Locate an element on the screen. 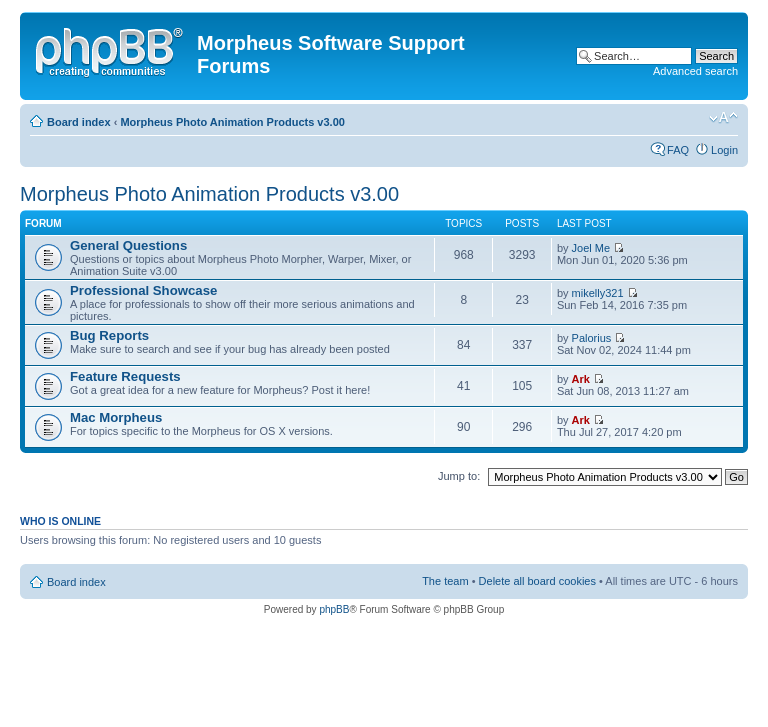 Image resolution: width=768 pixels, height=727 pixels. FAQ is located at coordinates (678, 150).